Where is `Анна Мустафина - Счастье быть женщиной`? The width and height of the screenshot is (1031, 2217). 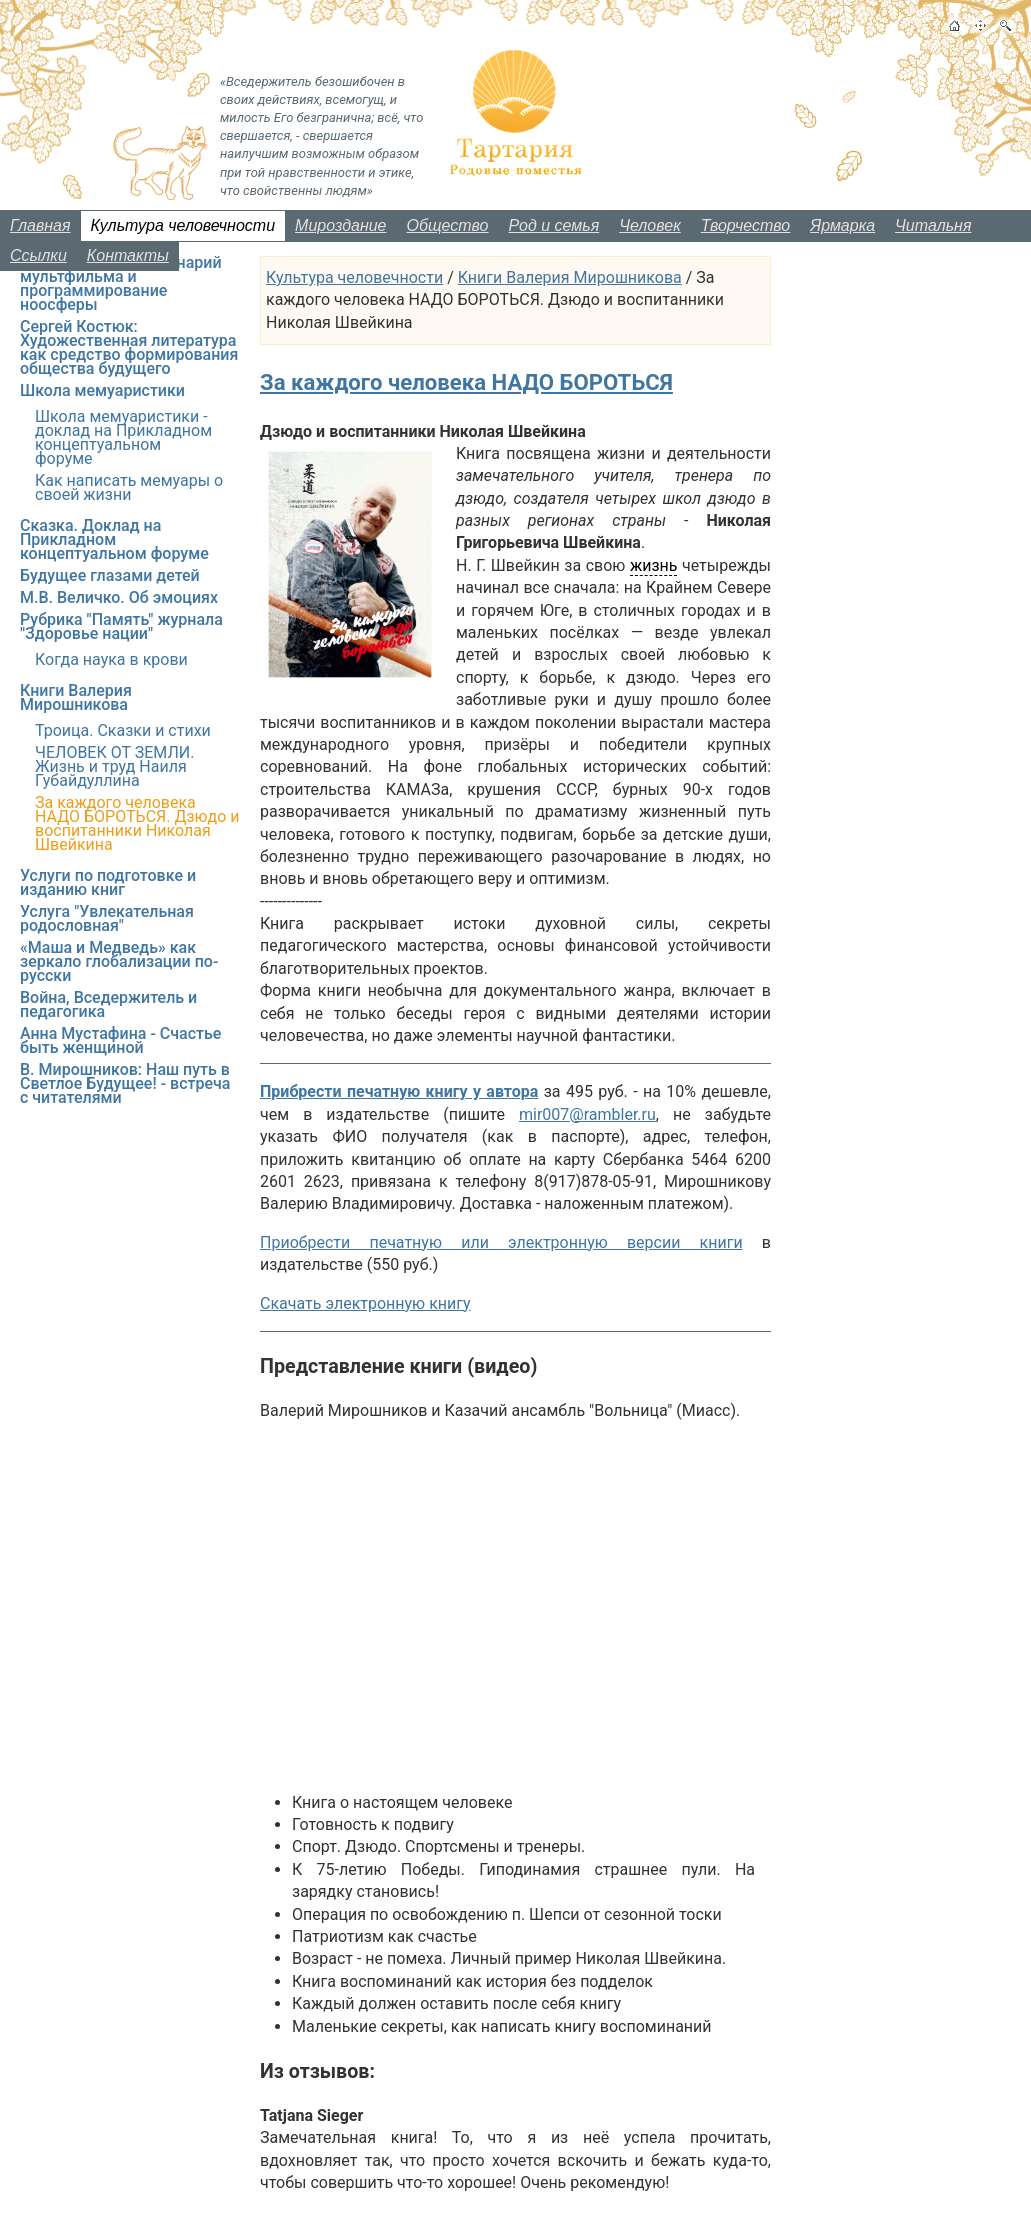 Анна Мустафина - Счастье быть женщиной is located at coordinates (120, 1040).